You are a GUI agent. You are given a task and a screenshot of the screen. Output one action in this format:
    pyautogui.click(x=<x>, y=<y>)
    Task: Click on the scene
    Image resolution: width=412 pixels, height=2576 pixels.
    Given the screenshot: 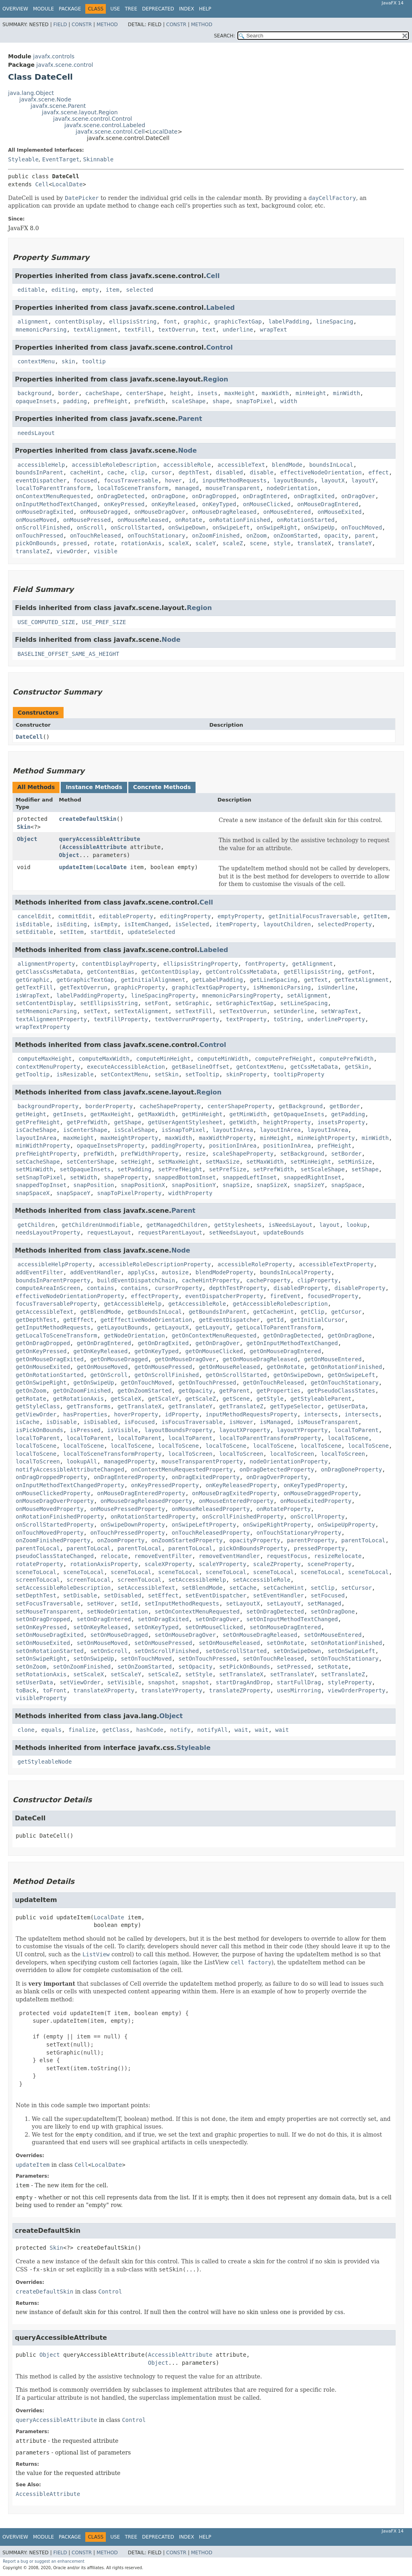 What is the action you would take?
    pyautogui.click(x=258, y=543)
    